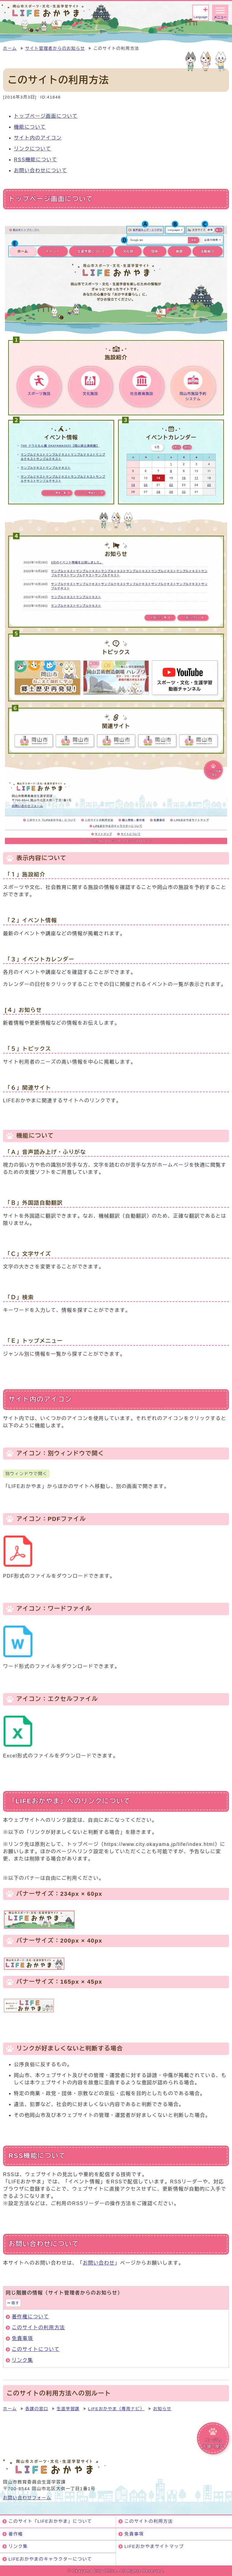  What do you see at coordinates (46, 116) in the screenshot?
I see `トップページ画面について` at bounding box center [46, 116].